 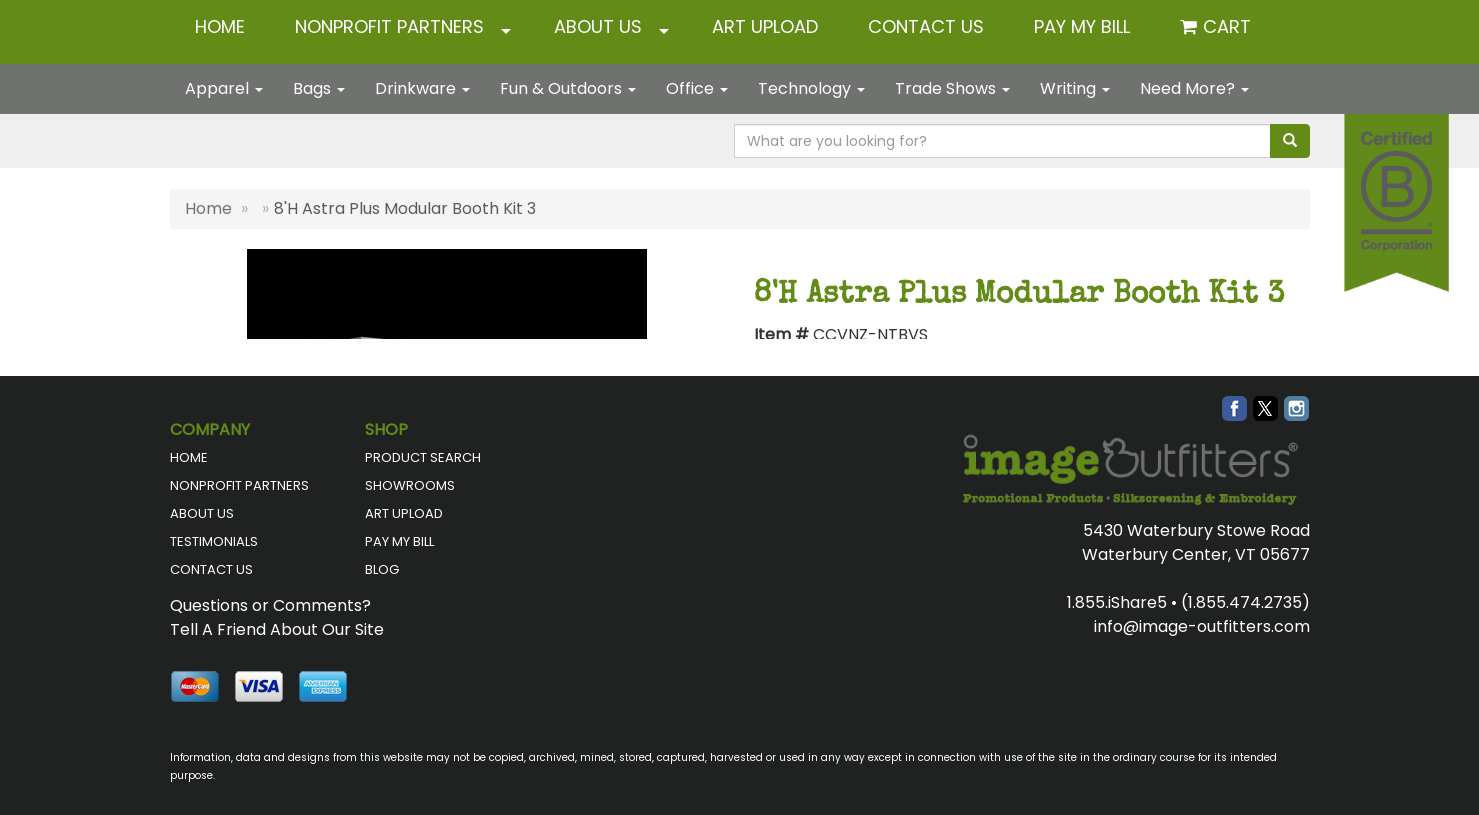 What do you see at coordinates (382, 569) in the screenshot?
I see `BLOG` at bounding box center [382, 569].